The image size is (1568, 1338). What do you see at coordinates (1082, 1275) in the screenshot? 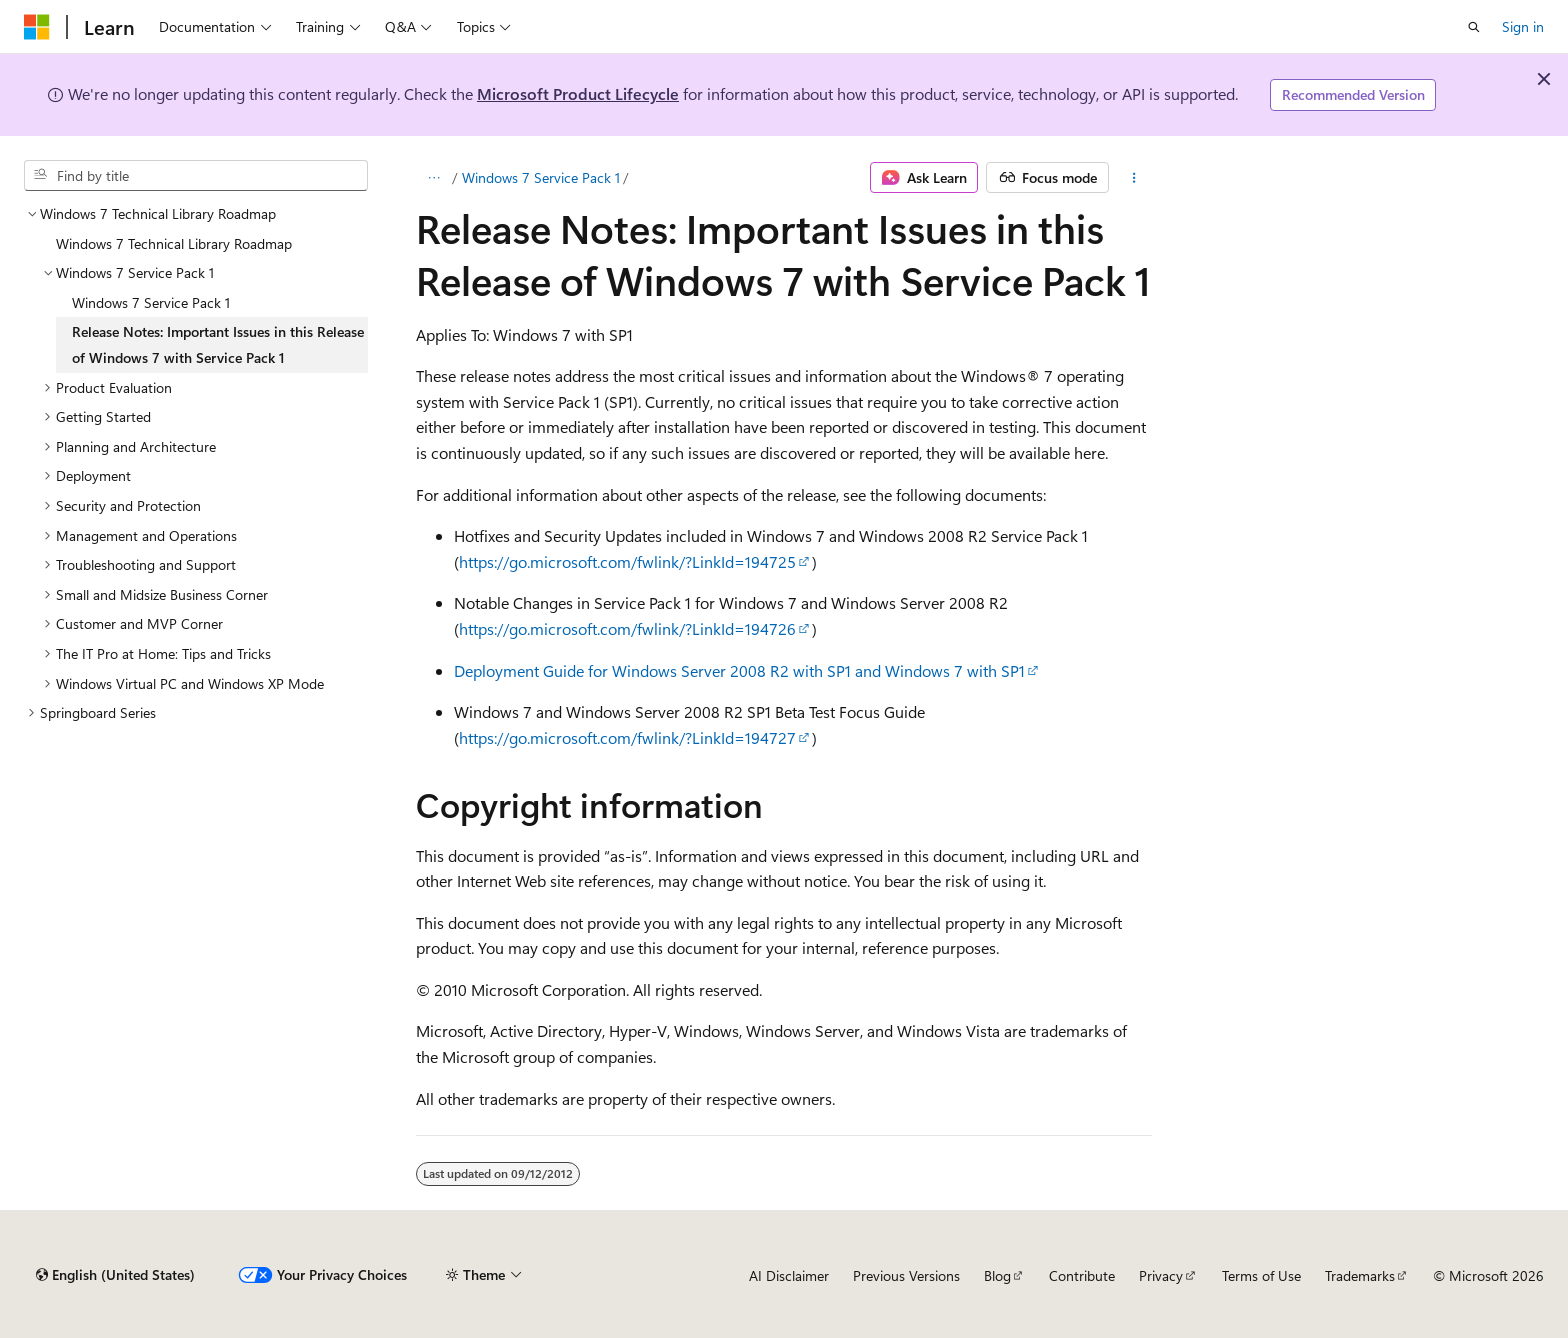
I see `Contribute` at bounding box center [1082, 1275].